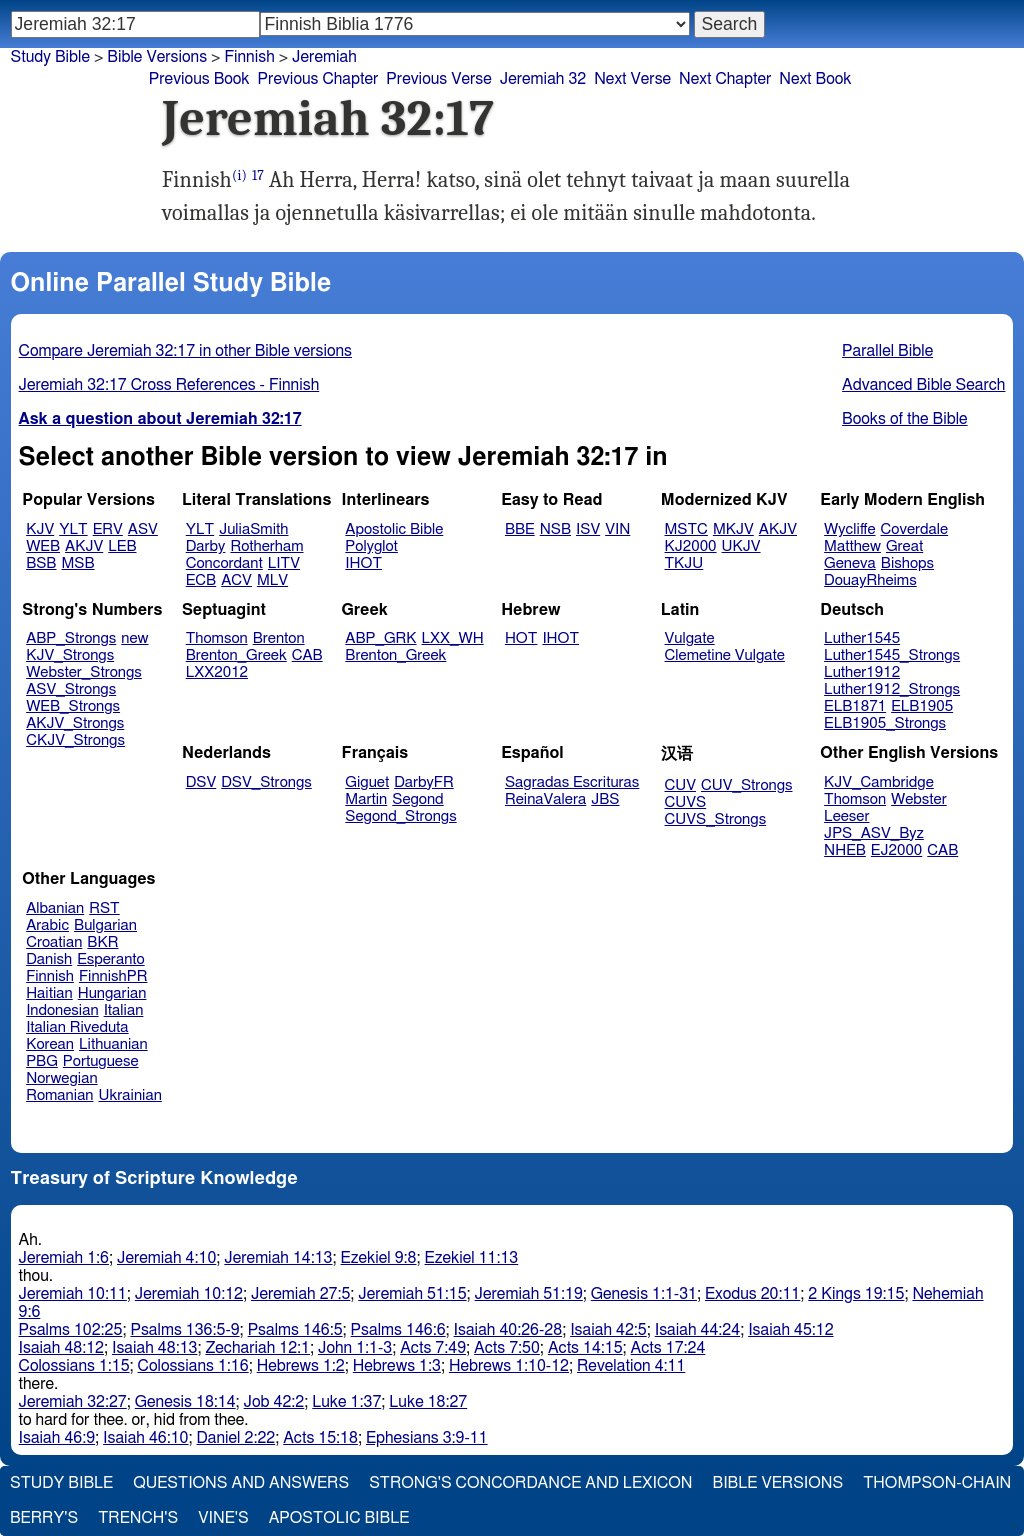 The height and width of the screenshot is (1536, 1024). I want to click on Genesis 1:1-31, so click(644, 1294).